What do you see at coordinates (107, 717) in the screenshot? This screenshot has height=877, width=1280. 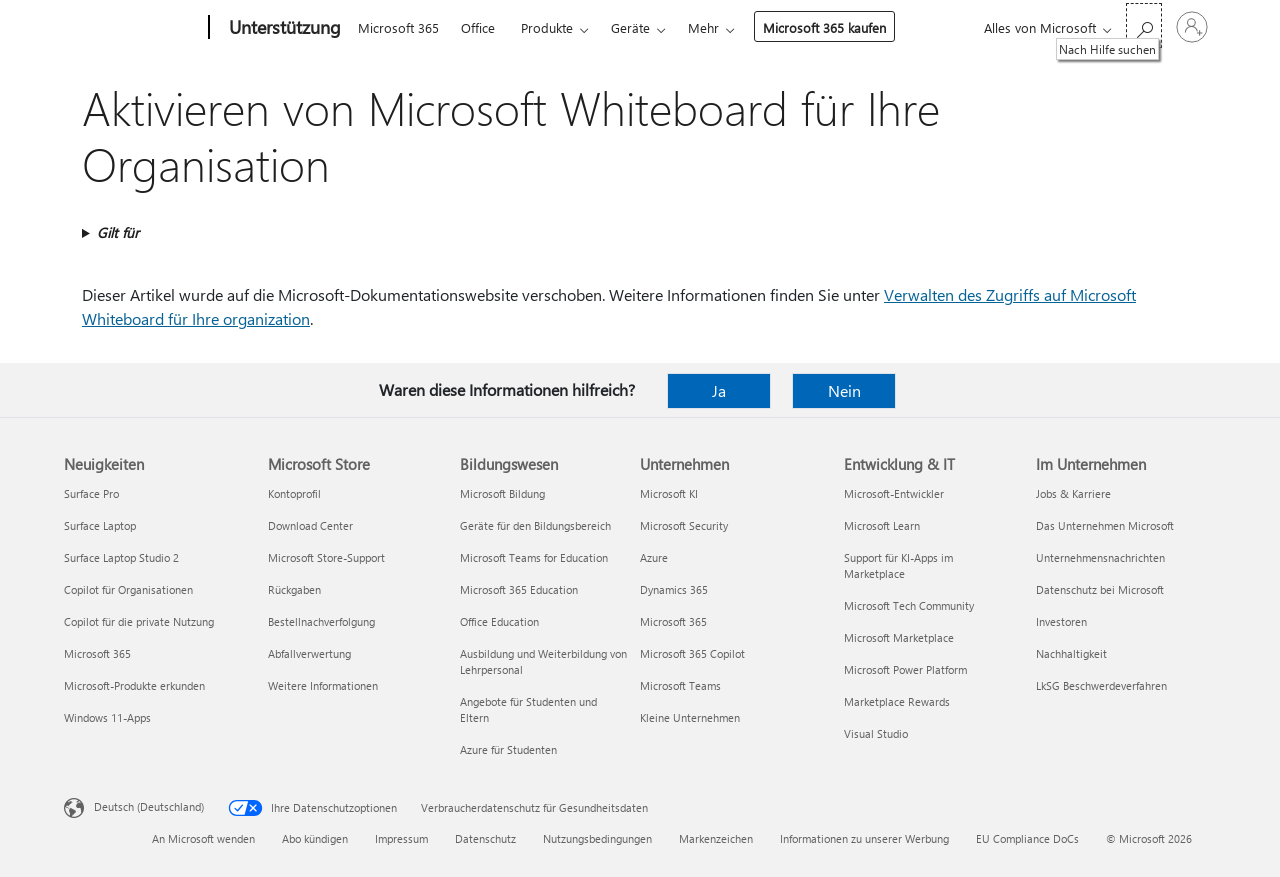 I see `Windows 11-Apps [Windows 11-Apps Neuigkeiten]` at bounding box center [107, 717].